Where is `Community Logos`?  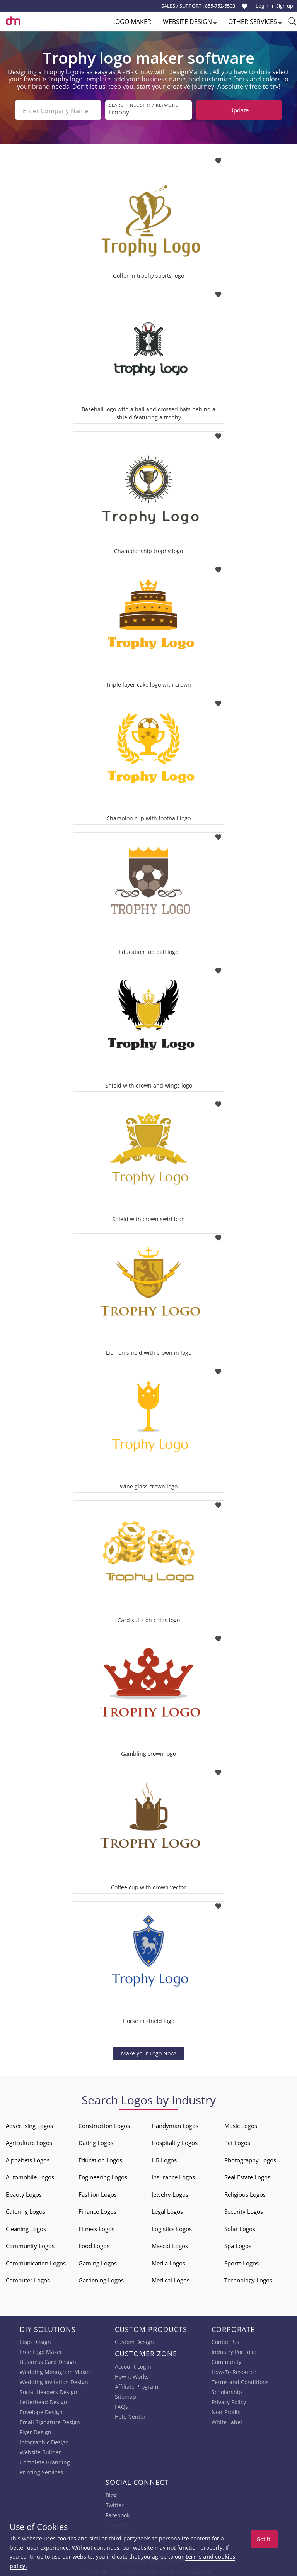 Community Logos is located at coordinates (30, 2244).